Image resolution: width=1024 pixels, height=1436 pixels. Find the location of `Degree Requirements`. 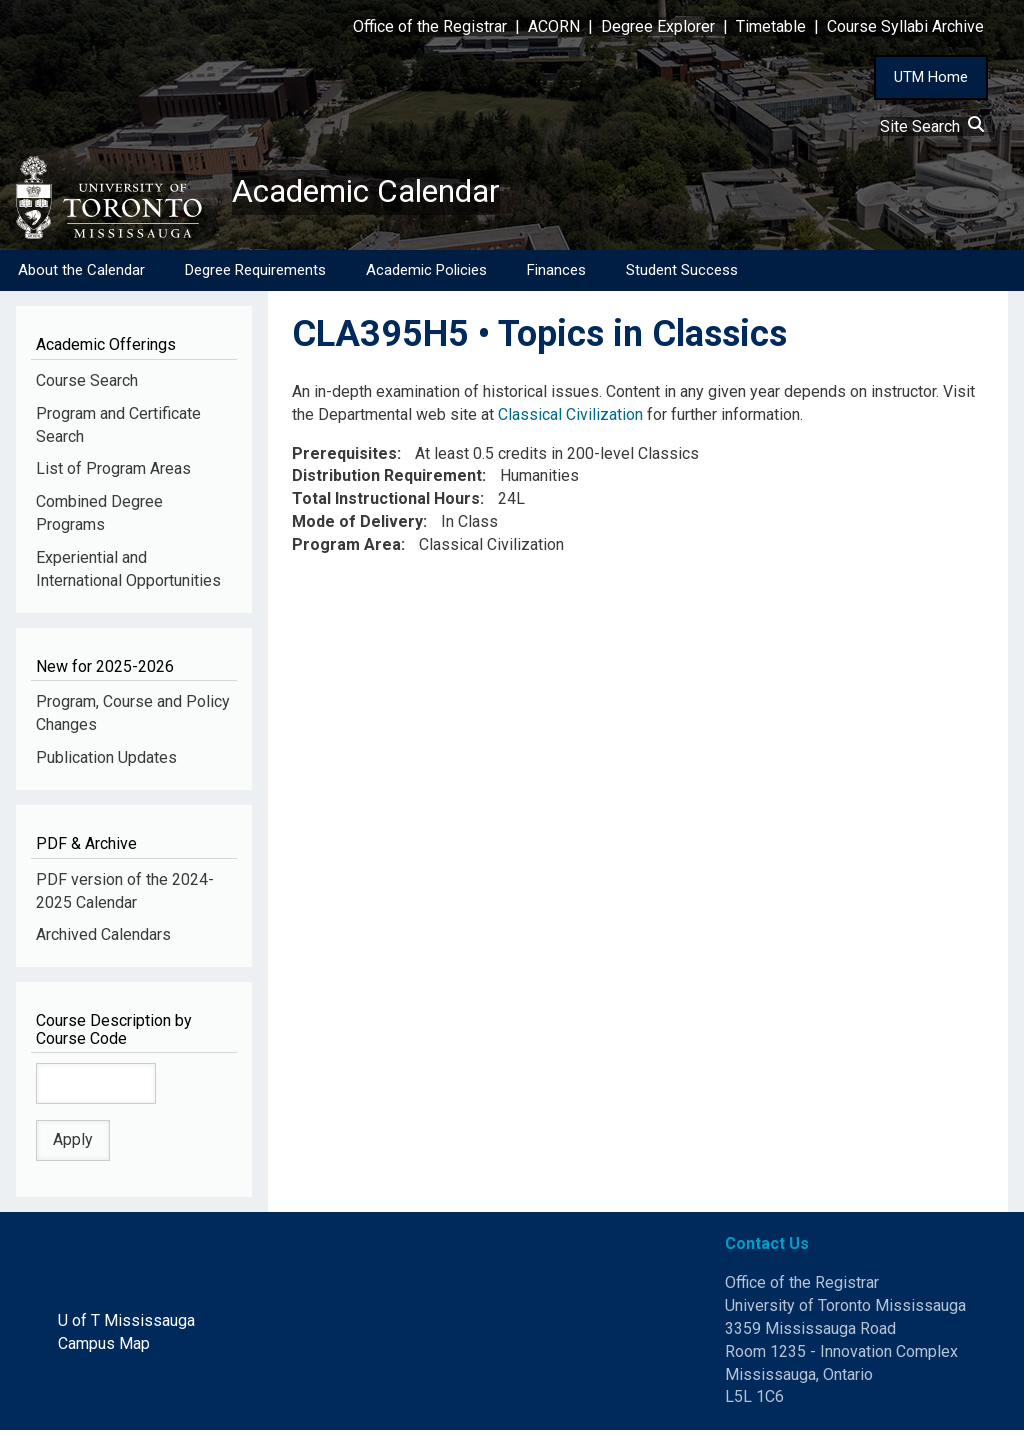

Degree Requirements is located at coordinates (255, 275).